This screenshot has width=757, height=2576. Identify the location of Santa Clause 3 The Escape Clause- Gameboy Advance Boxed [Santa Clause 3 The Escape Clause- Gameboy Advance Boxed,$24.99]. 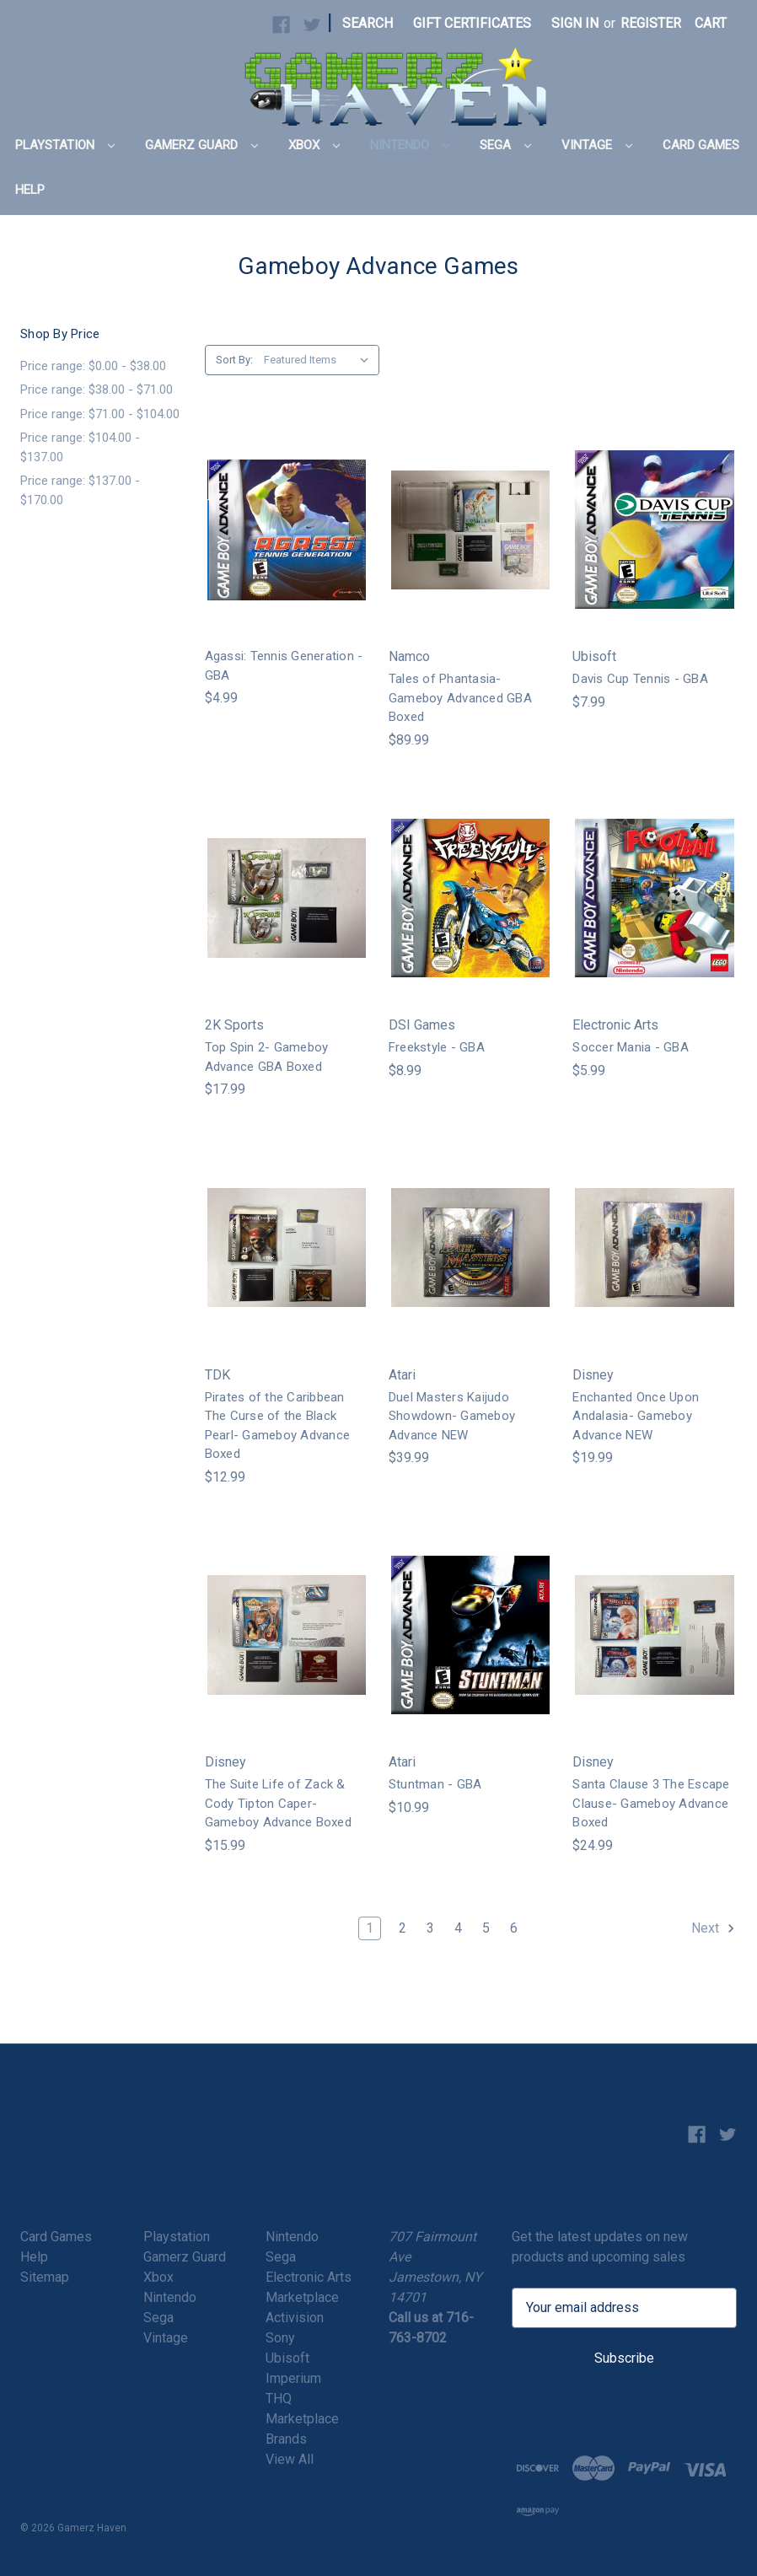
(650, 1803).